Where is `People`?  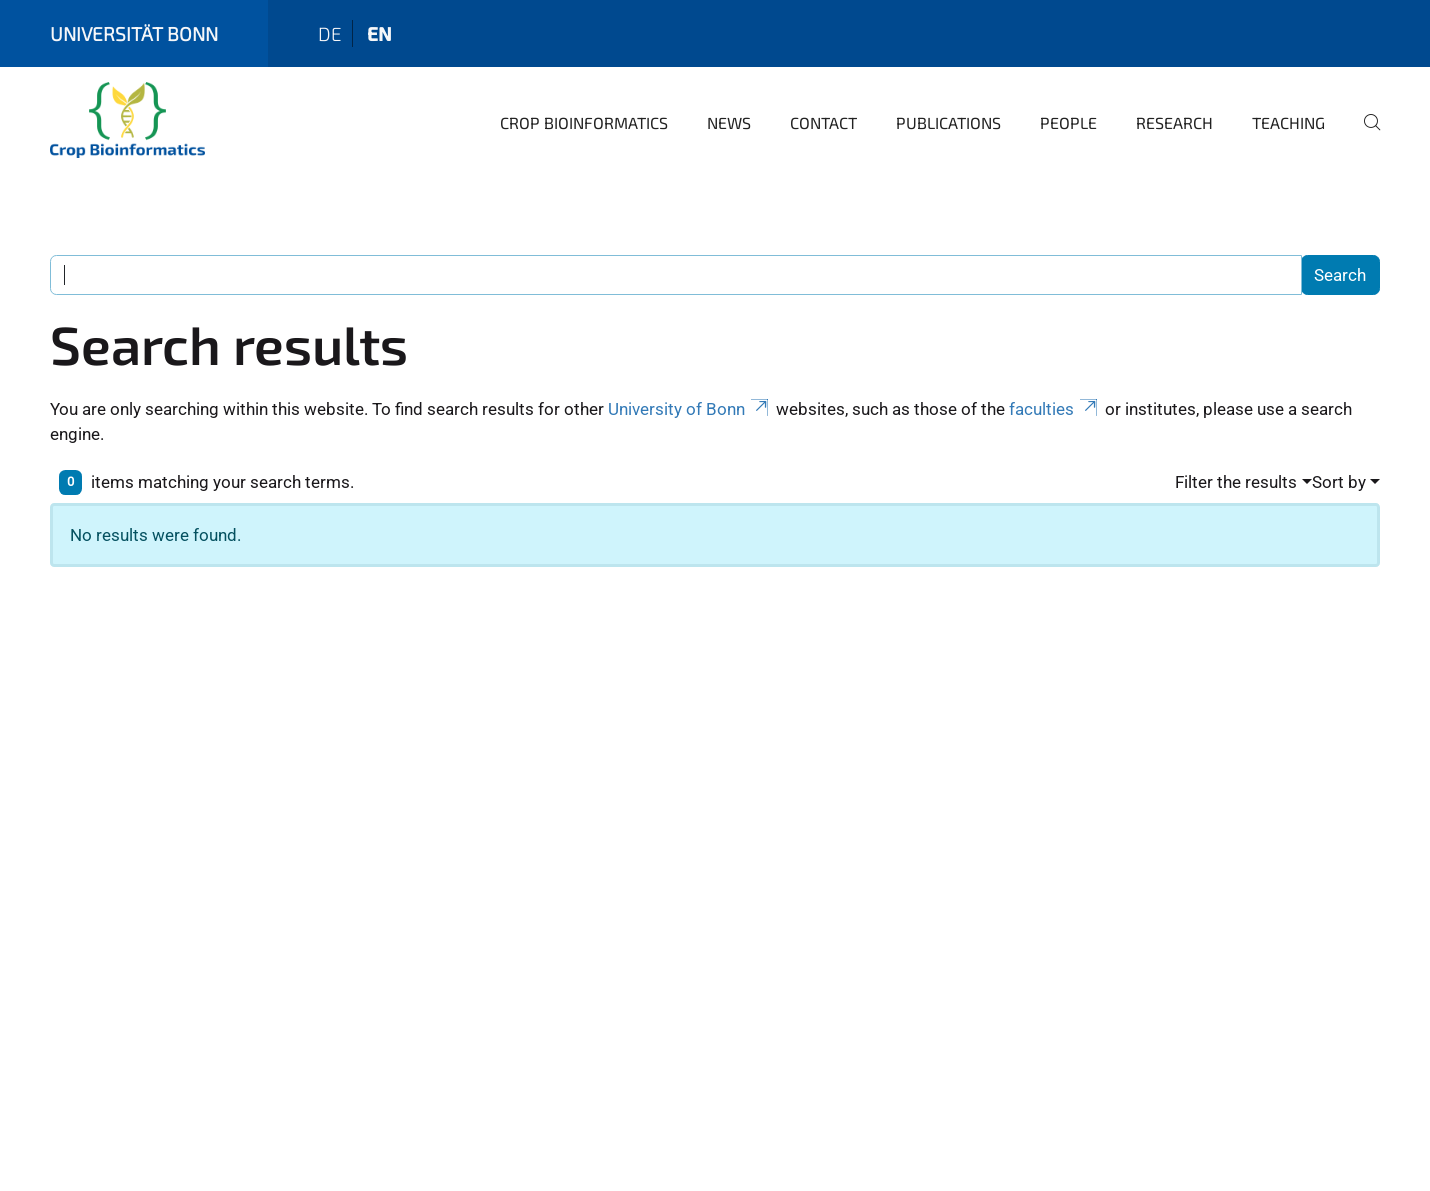 People is located at coordinates (1068, 122).